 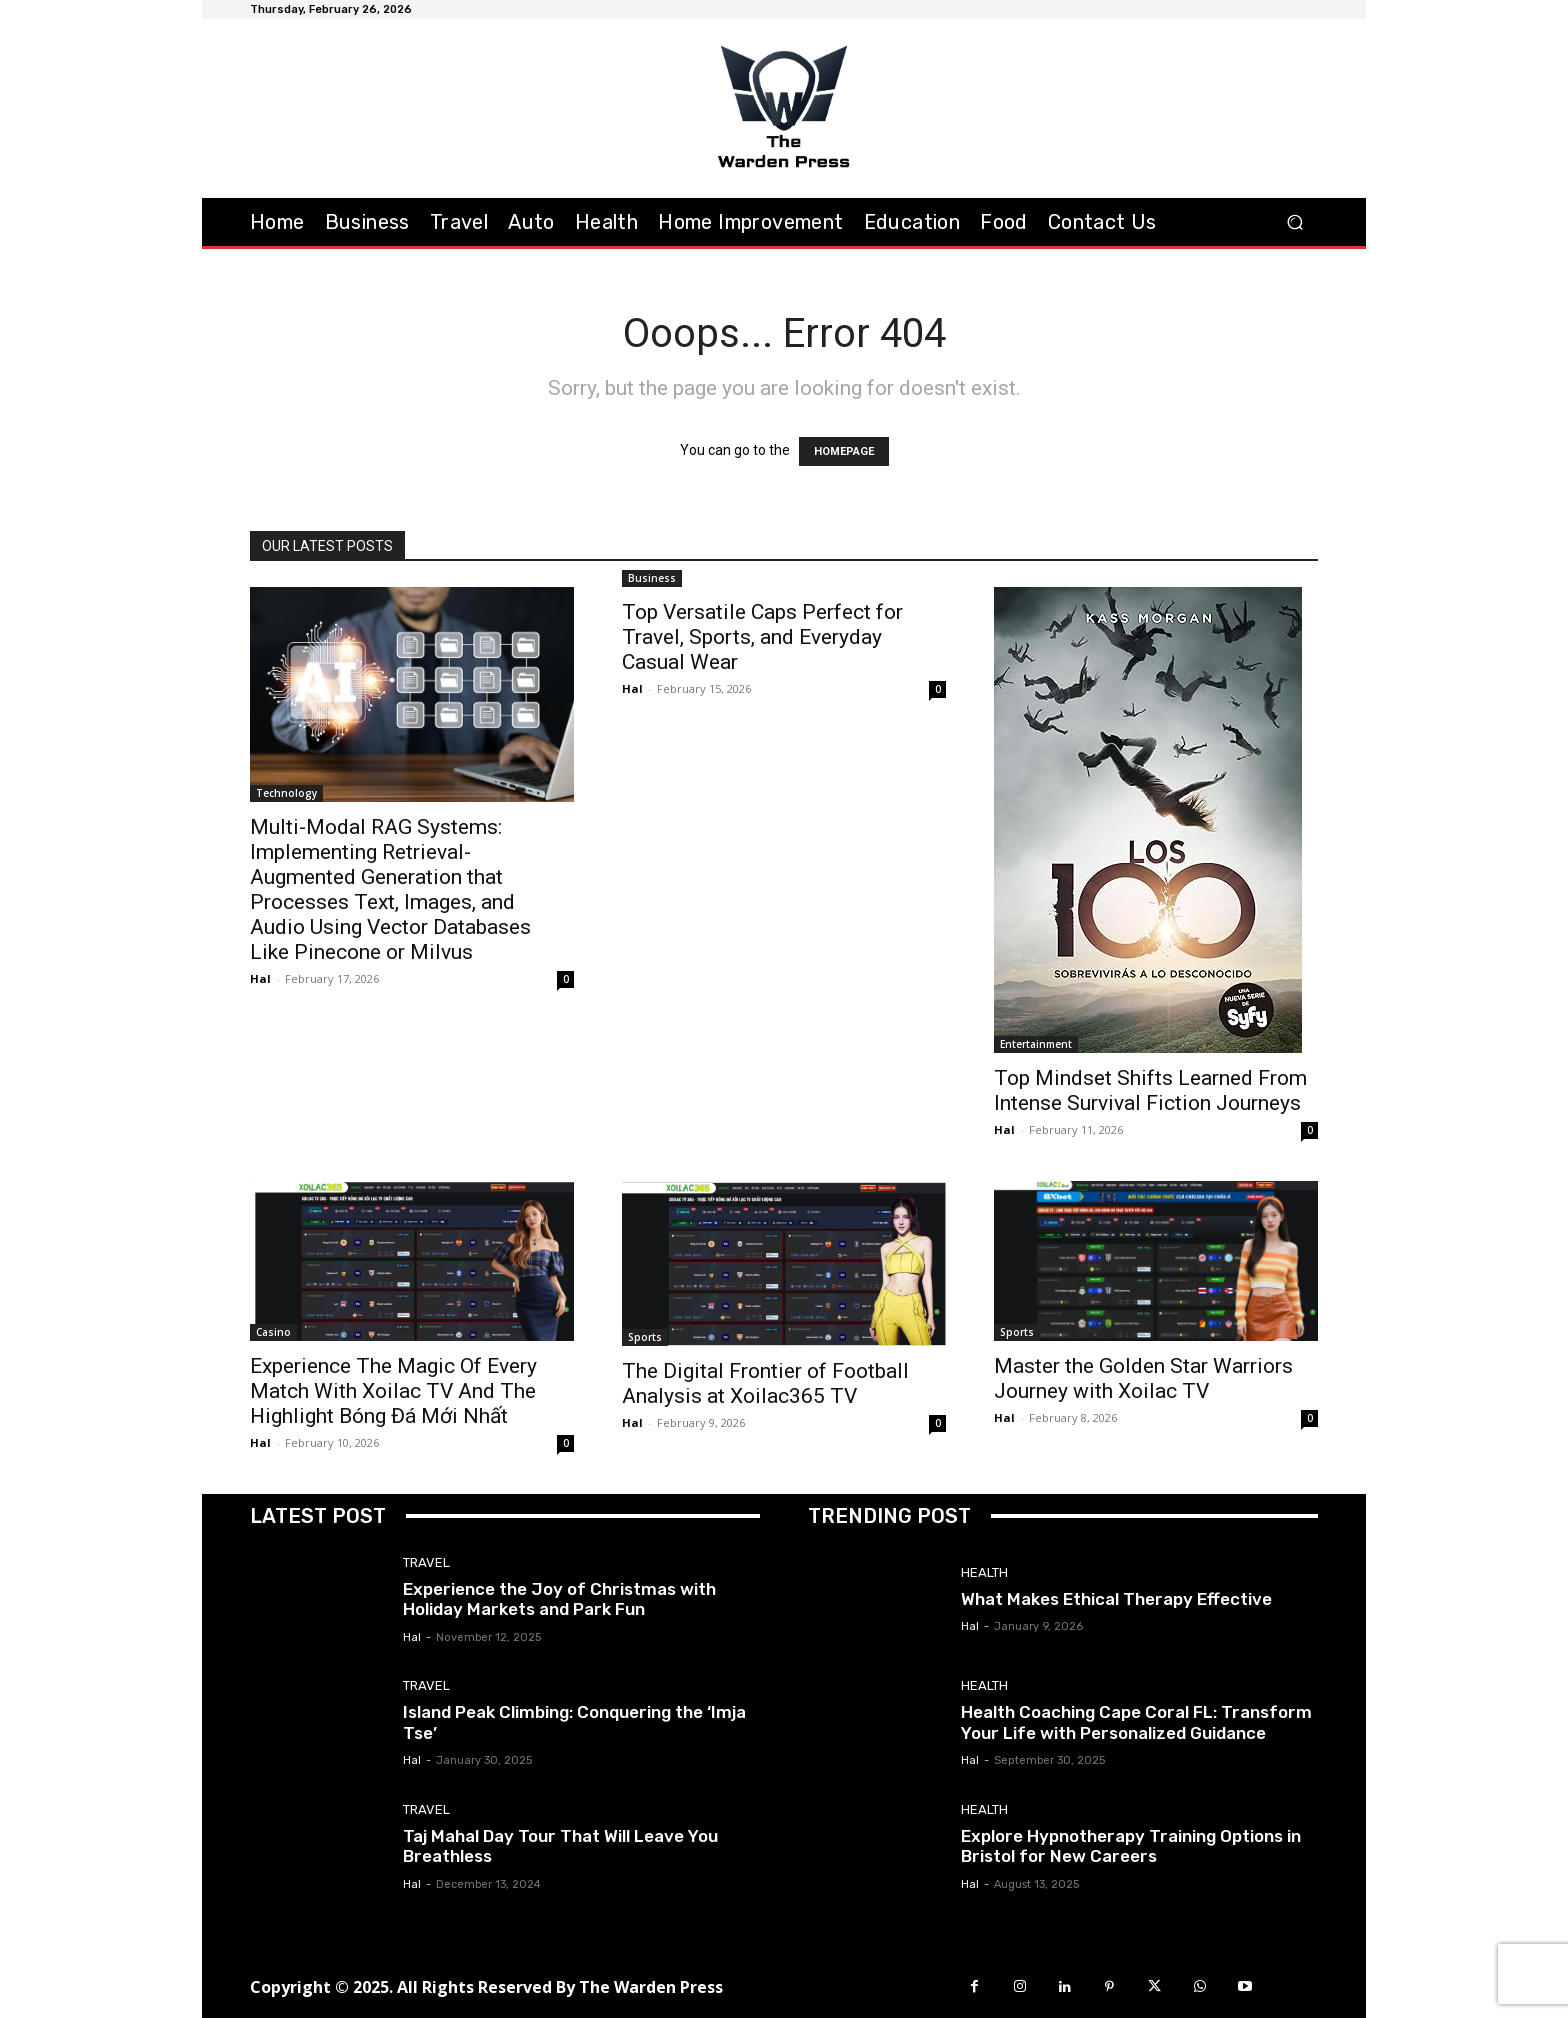 What do you see at coordinates (1150, 1090) in the screenshot?
I see `Top Mindset Shifts Learned From Intense Survival Fiction Journeys` at bounding box center [1150, 1090].